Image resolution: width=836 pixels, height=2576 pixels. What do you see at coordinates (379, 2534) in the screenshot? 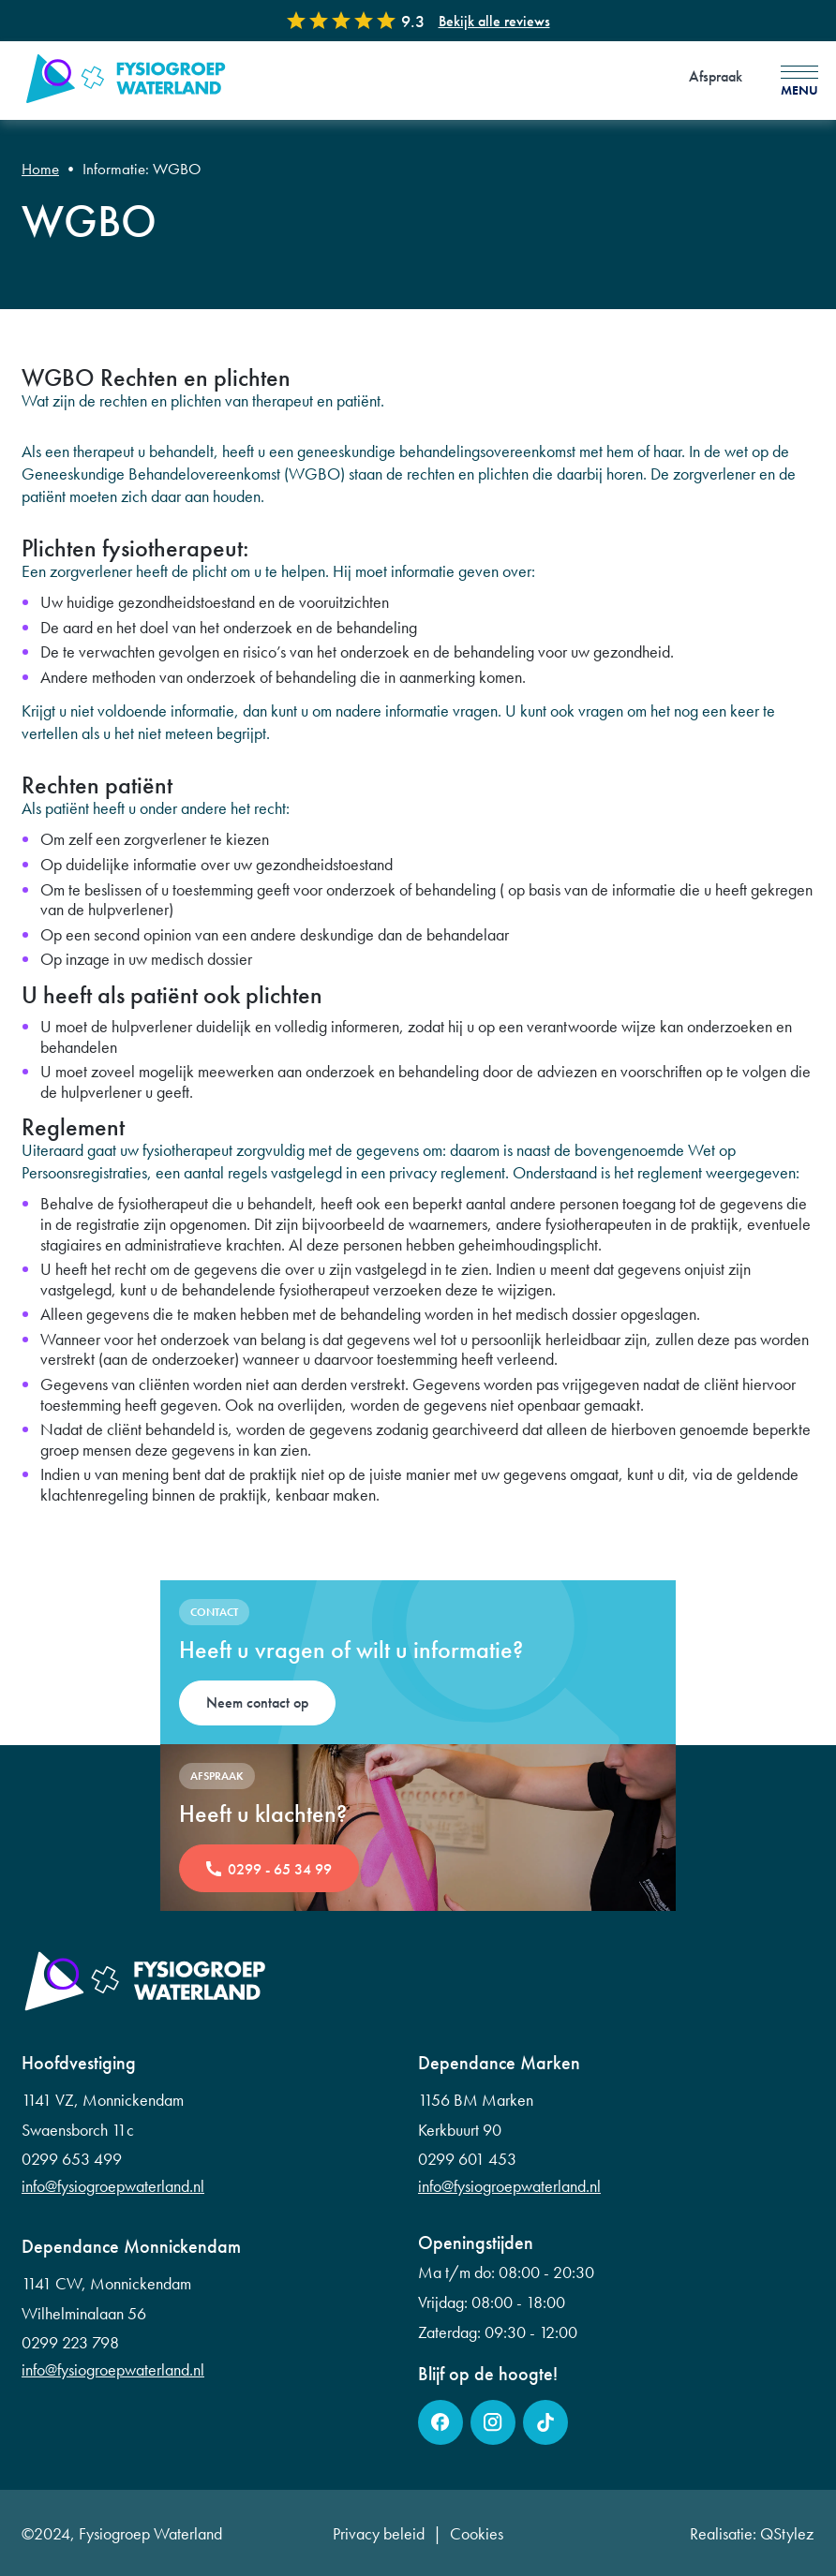
I see `Privacy beleid` at bounding box center [379, 2534].